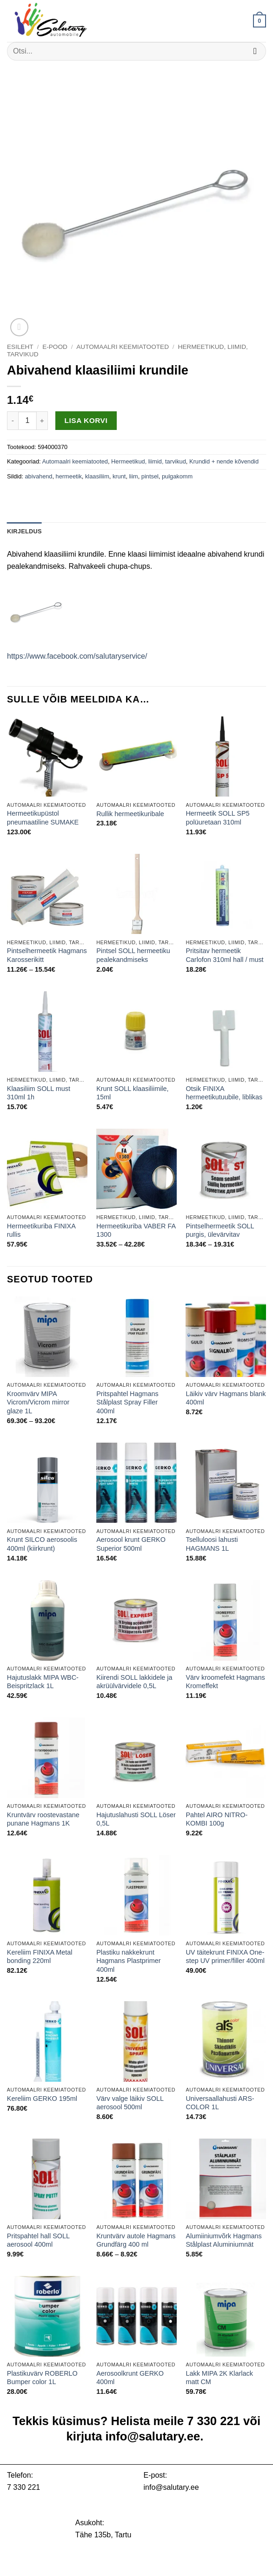 This screenshot has width=273, height=2576. I want to click on Aerosoolkrunt GERKO 400ml, so click(130, 2378).